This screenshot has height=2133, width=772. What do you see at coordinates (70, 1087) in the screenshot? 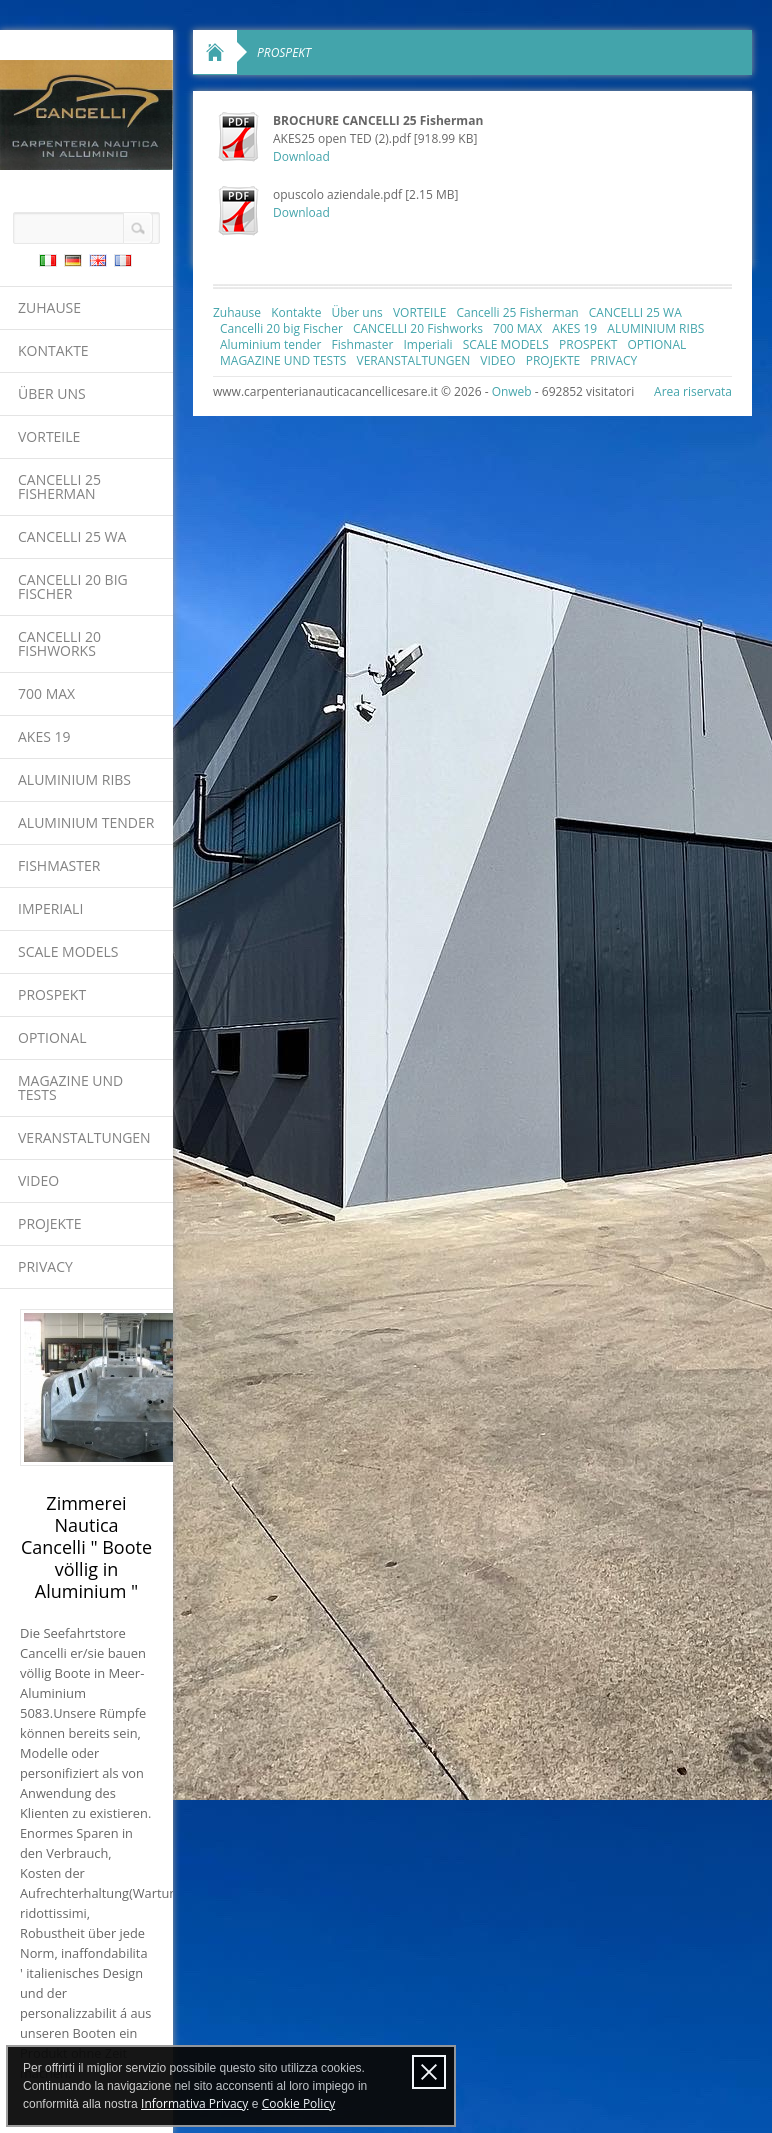
I see `MAGAZINE UND TESTS` at bounding box center [70, 1087].